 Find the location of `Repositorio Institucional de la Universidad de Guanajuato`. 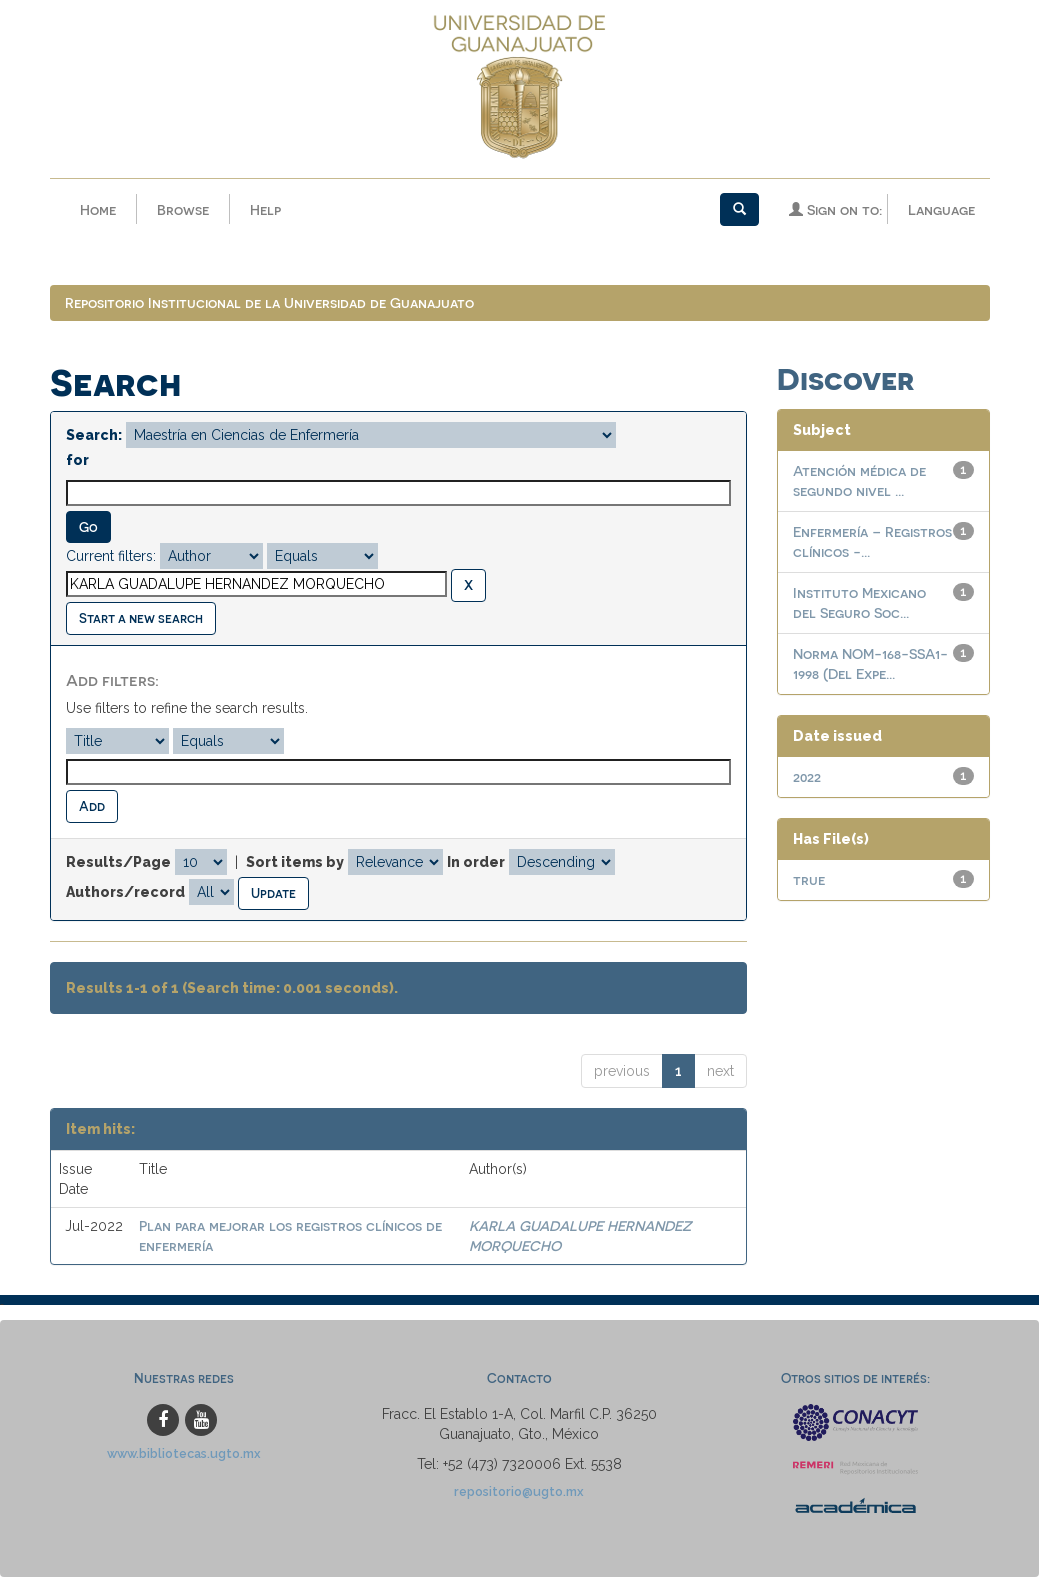

Repositorio Institucional de la Universidad de Guanajuato is located at coordinates (269, 302).